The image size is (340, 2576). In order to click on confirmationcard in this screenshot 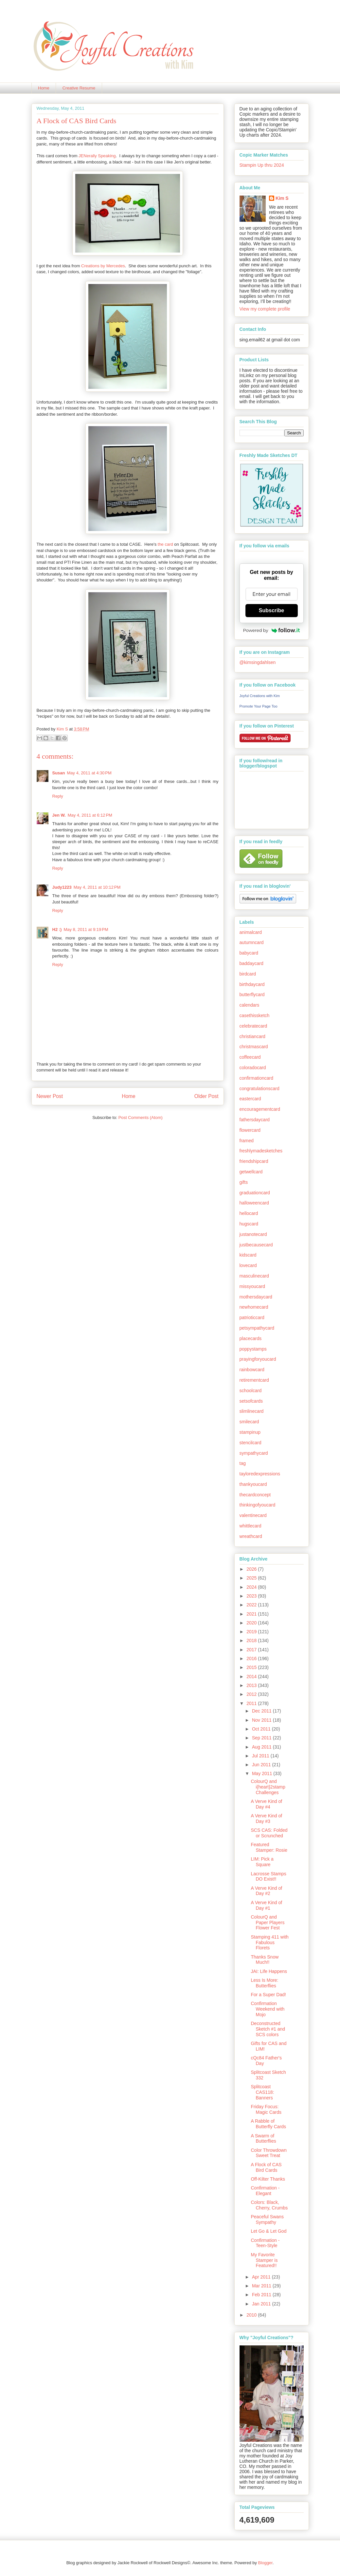, I will do `click(257, 1078)`.